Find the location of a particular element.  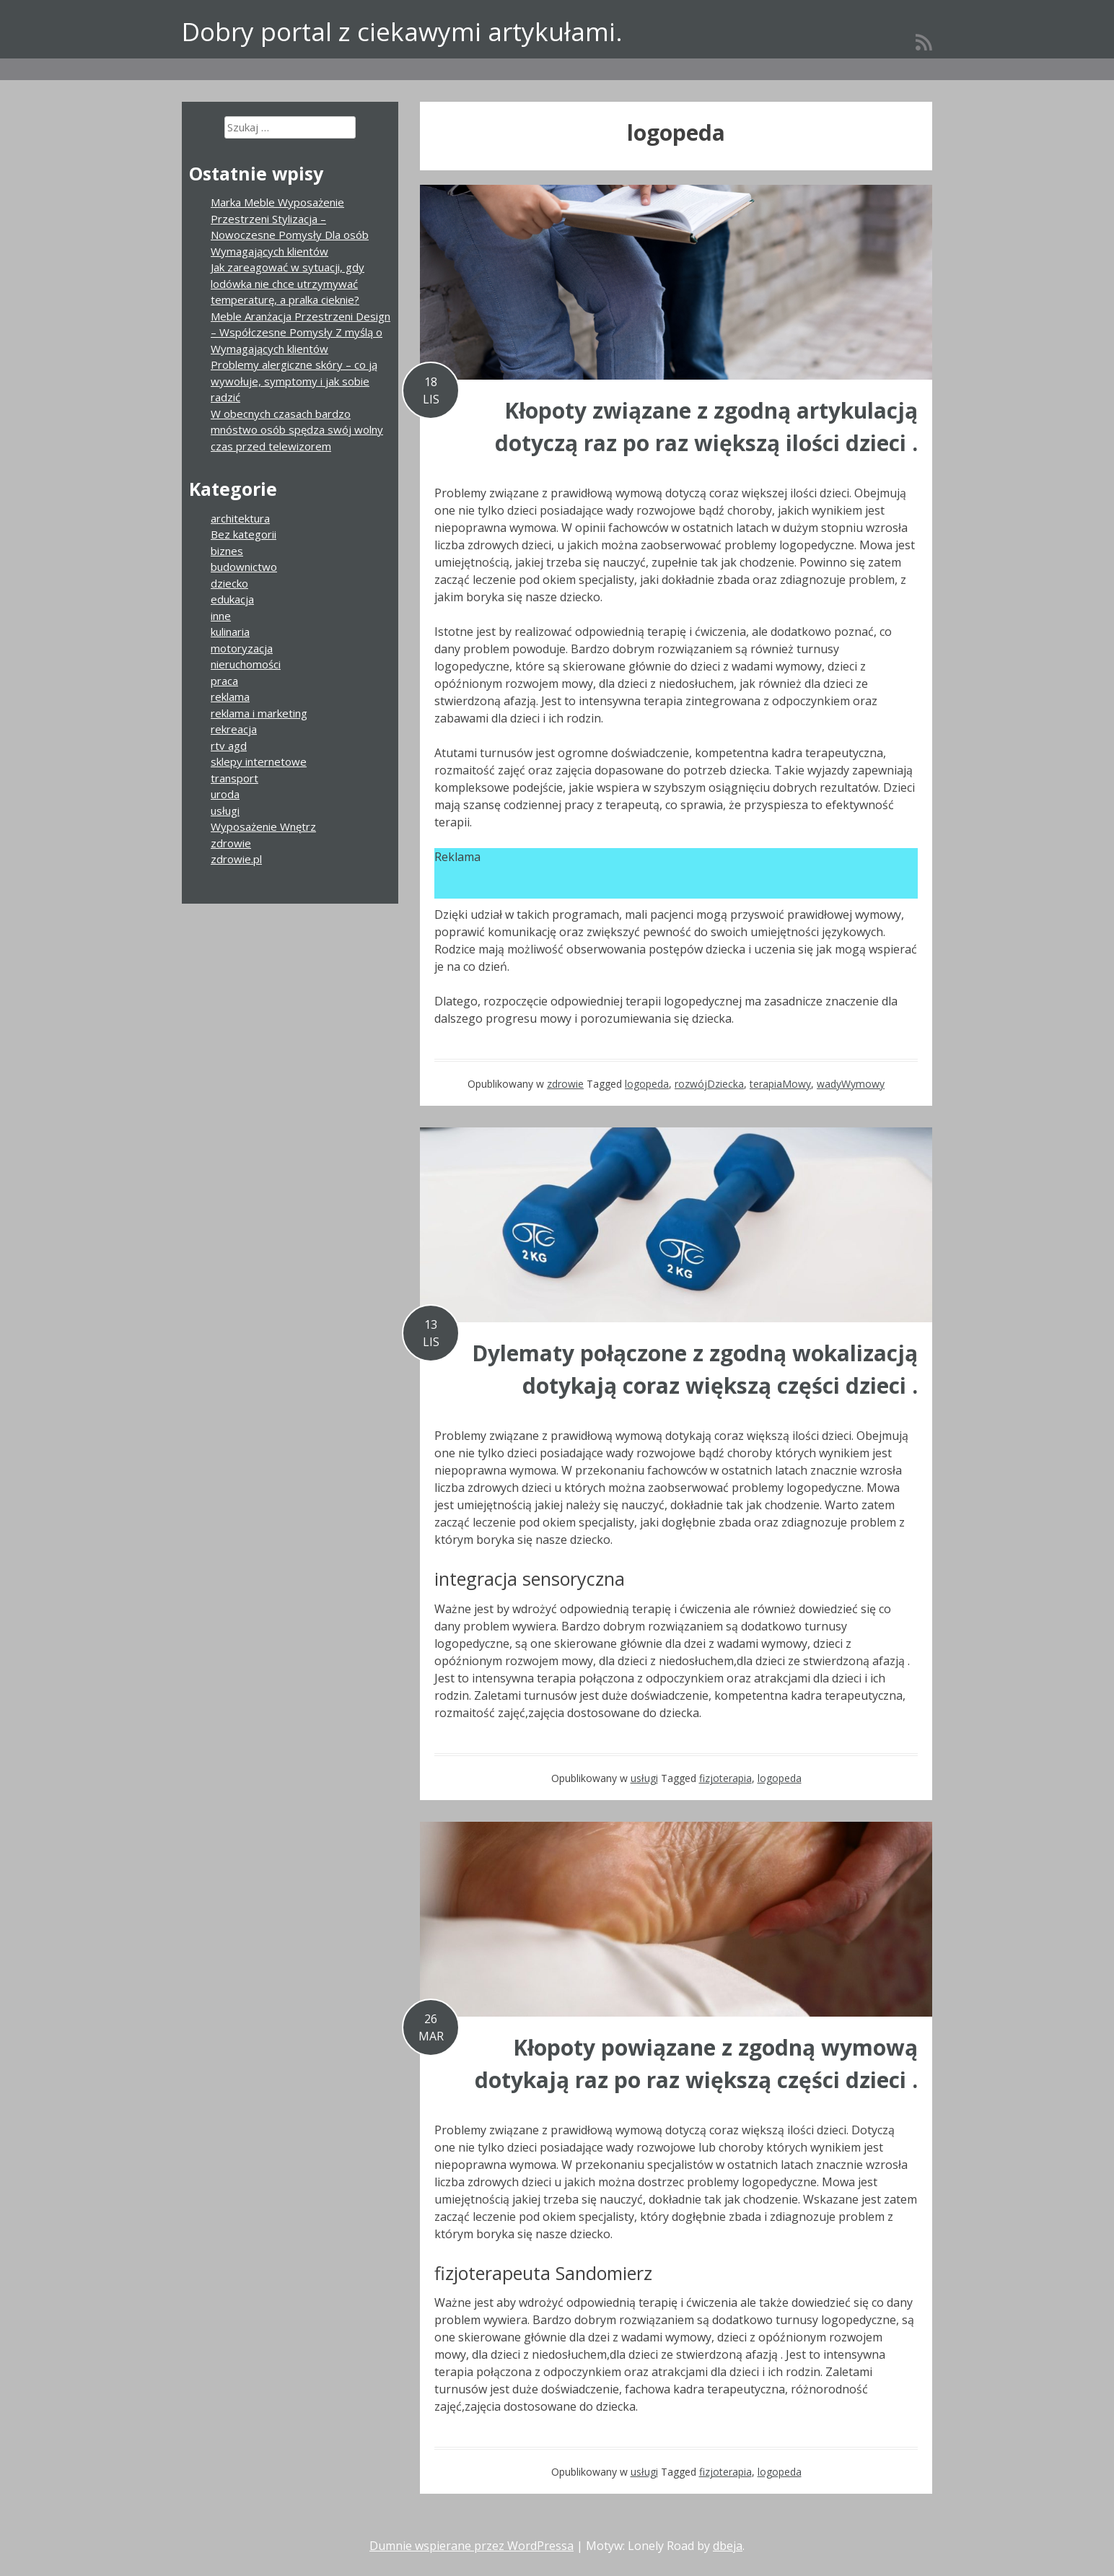

Dumnie wspierane przez WordPressa is located at coordinates (471, 2546).